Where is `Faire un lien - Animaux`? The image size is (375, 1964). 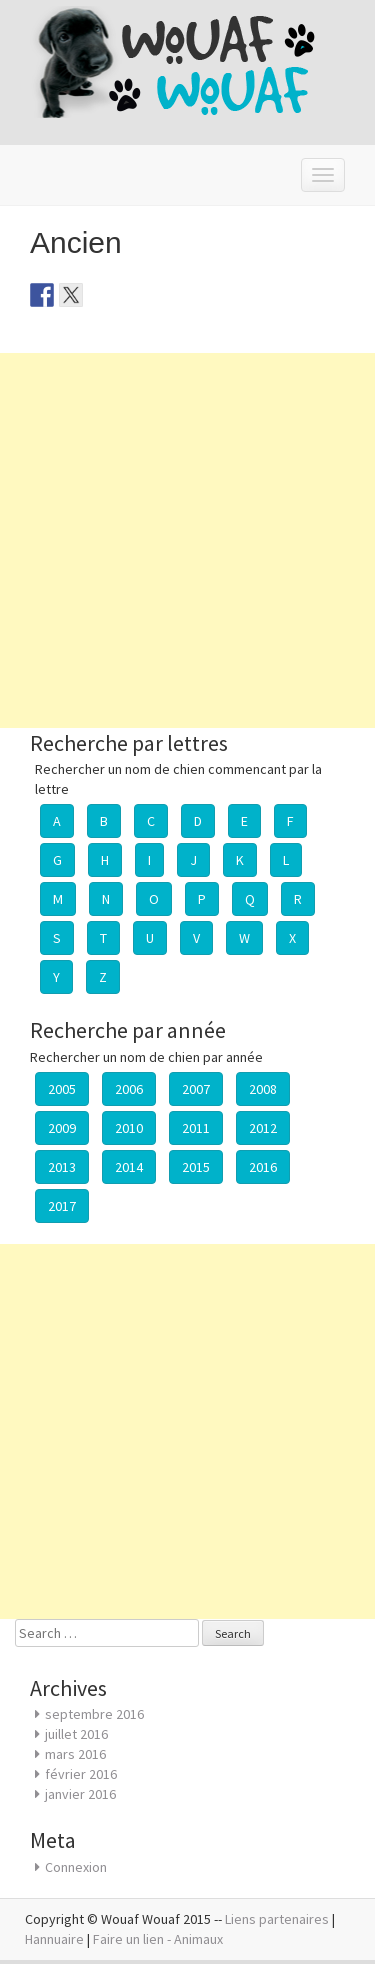
Faire un lien - Animaux is located at coordinates (158, 1939).